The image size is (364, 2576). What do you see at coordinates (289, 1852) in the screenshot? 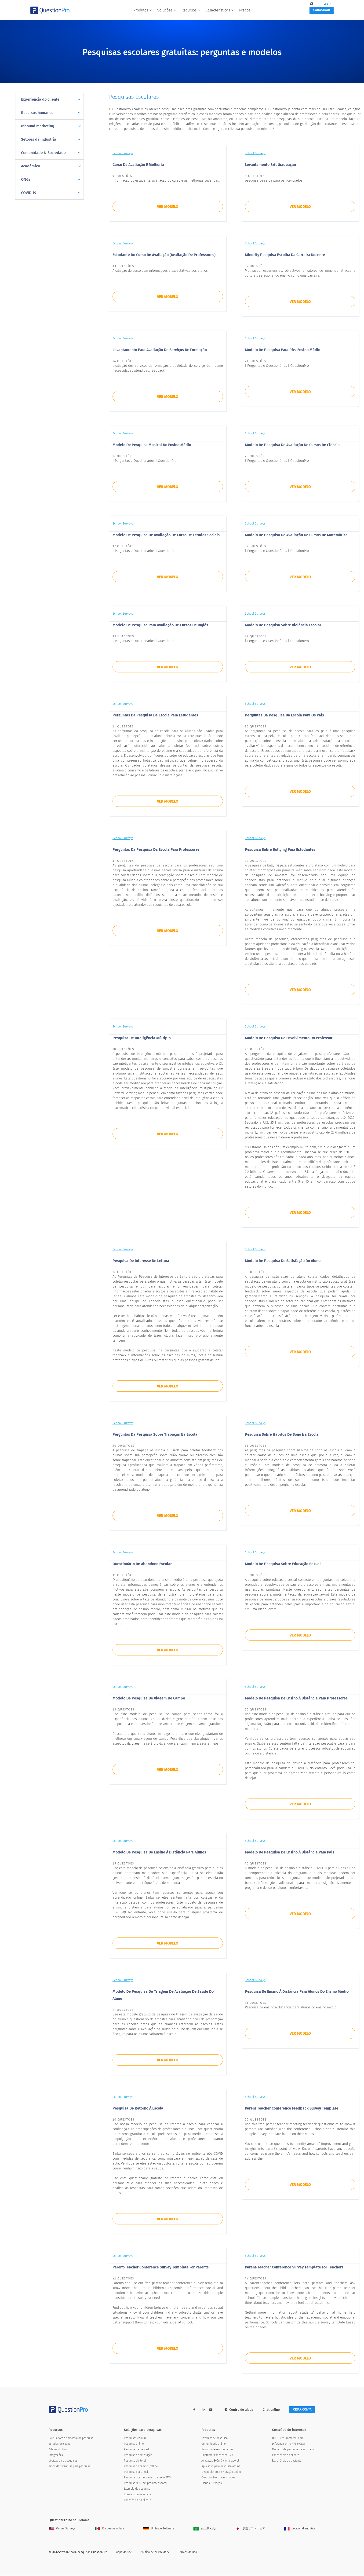
I see `Modelo de pesquisa de ensino à distância para pais` at bounding box center [289, 1852].